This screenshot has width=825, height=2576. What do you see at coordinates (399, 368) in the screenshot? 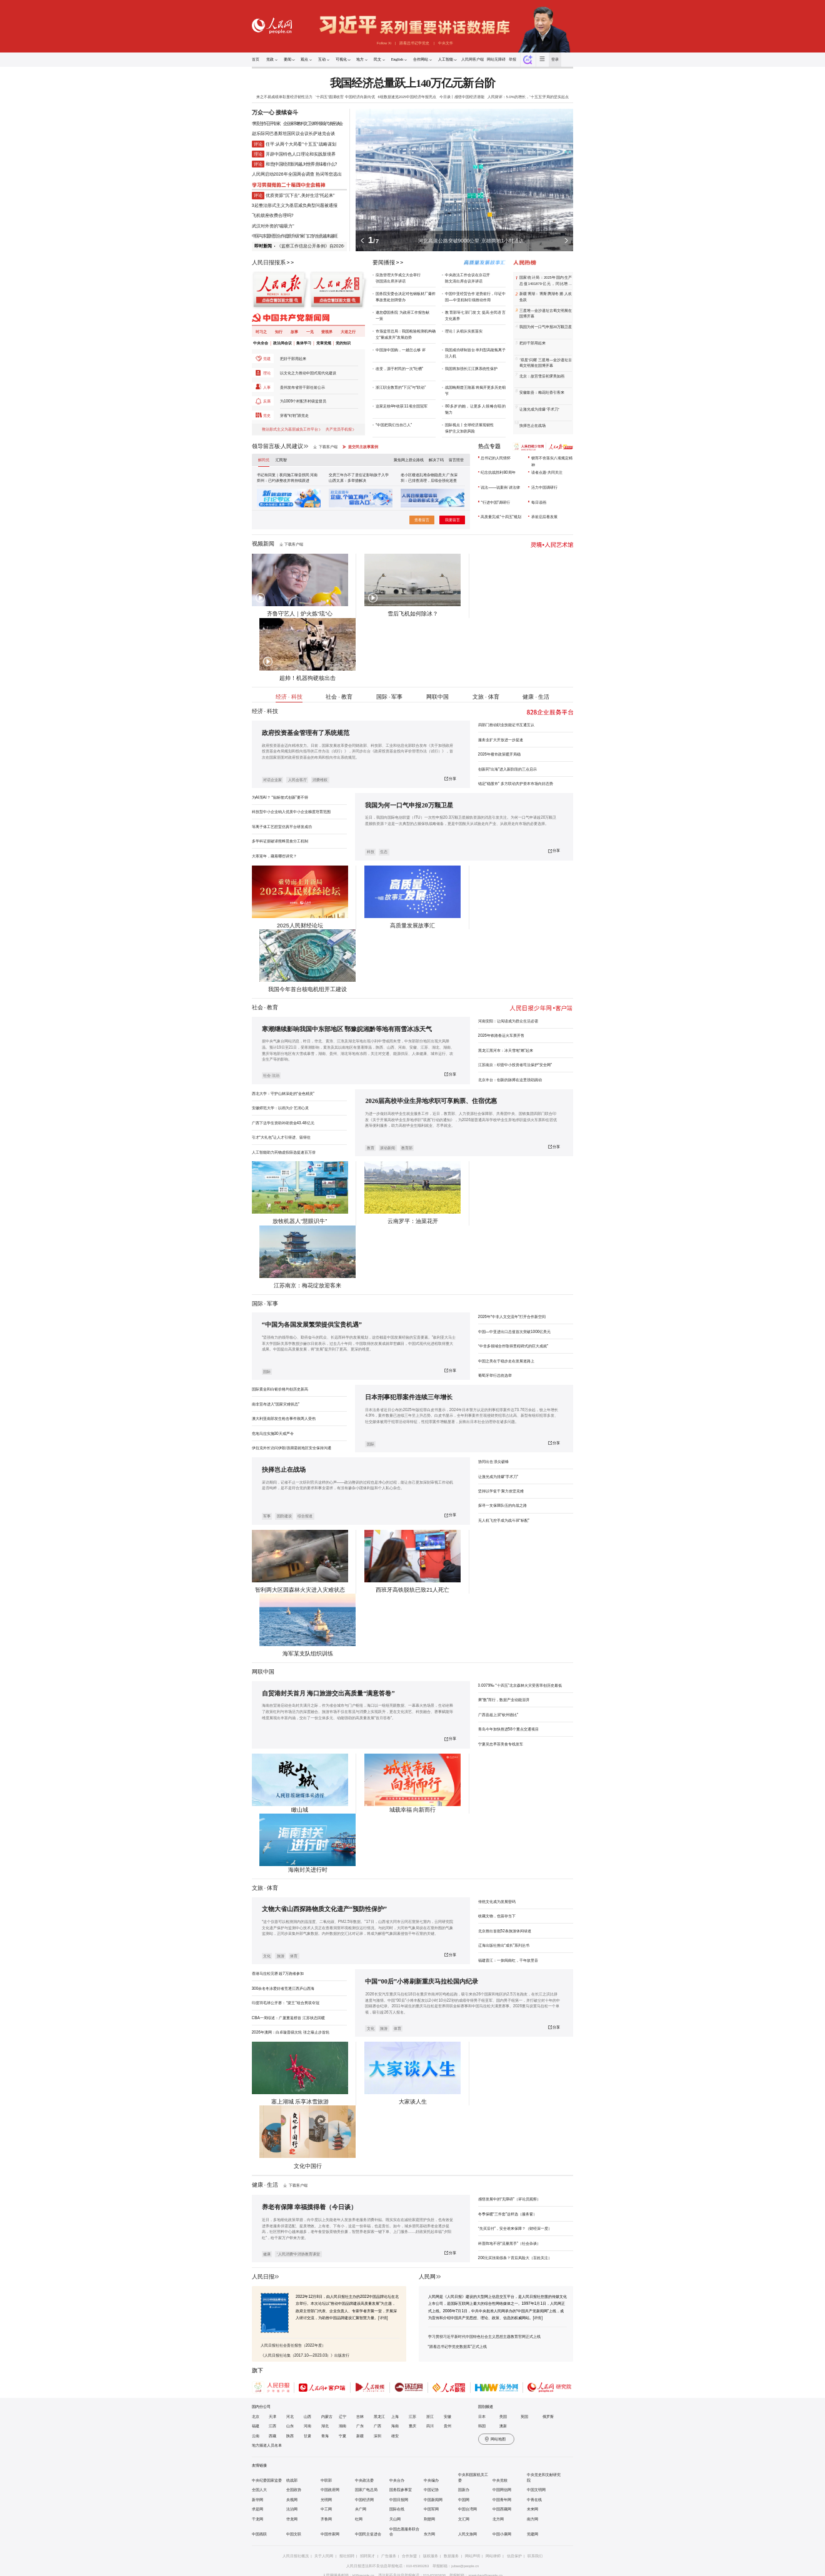
I see `改变，源于村民的一次“吐槽”` at bounding box center [399, 368].